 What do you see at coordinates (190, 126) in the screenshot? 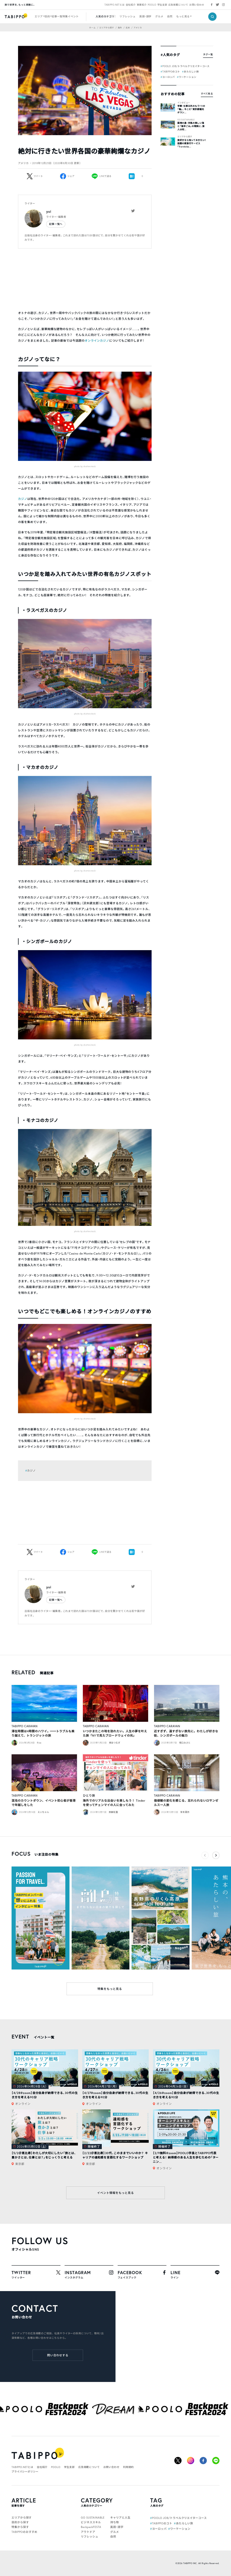
I see `国境の島・対馬の美しい海と「海洋ごみ」の現実に、旅人は何...` at bounding box center [190, 126].